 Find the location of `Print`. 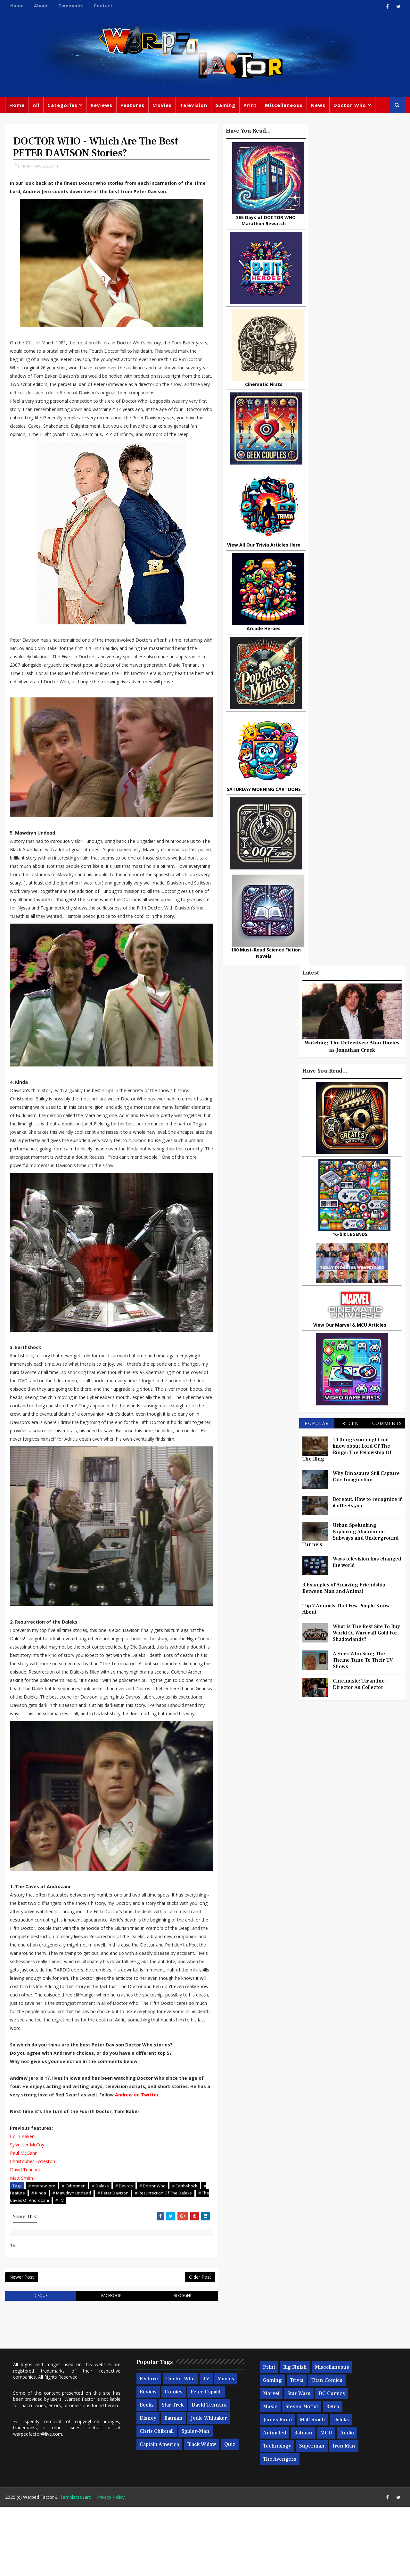

Print is located at coordinates (250, 106).